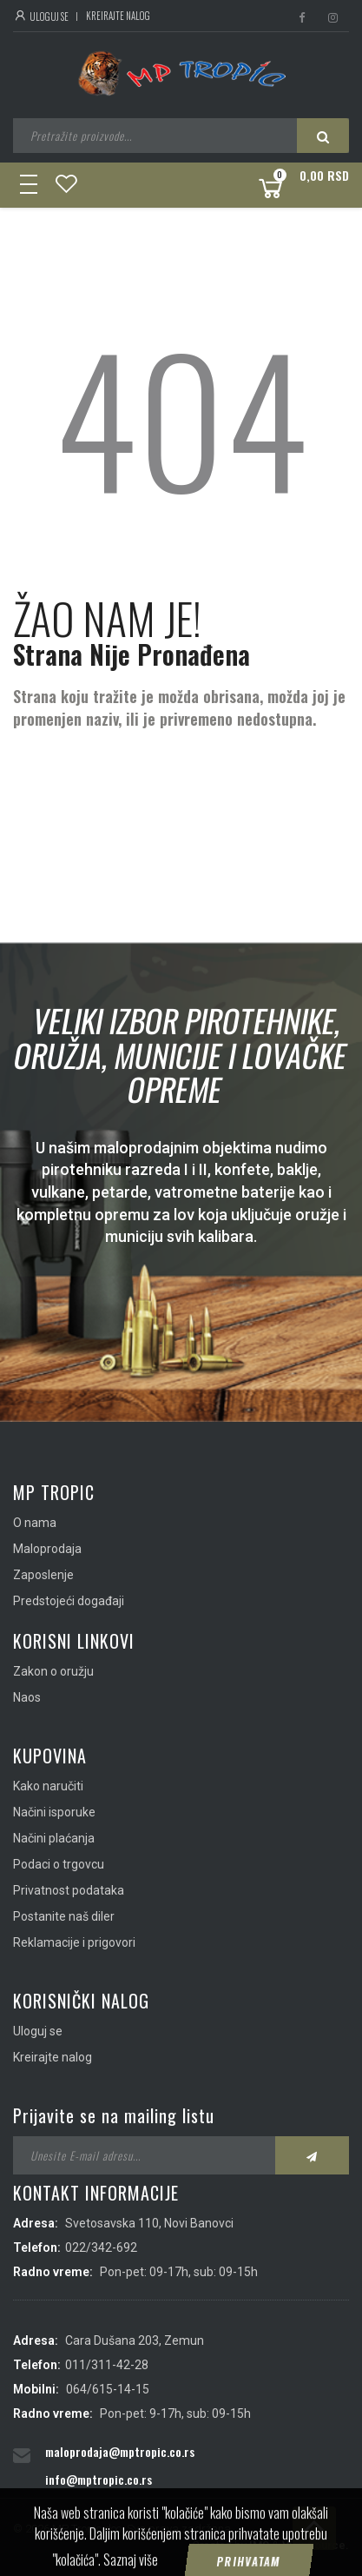 The image size is (362, 2576). I want to click on Uloguj se, so click(41, 16).